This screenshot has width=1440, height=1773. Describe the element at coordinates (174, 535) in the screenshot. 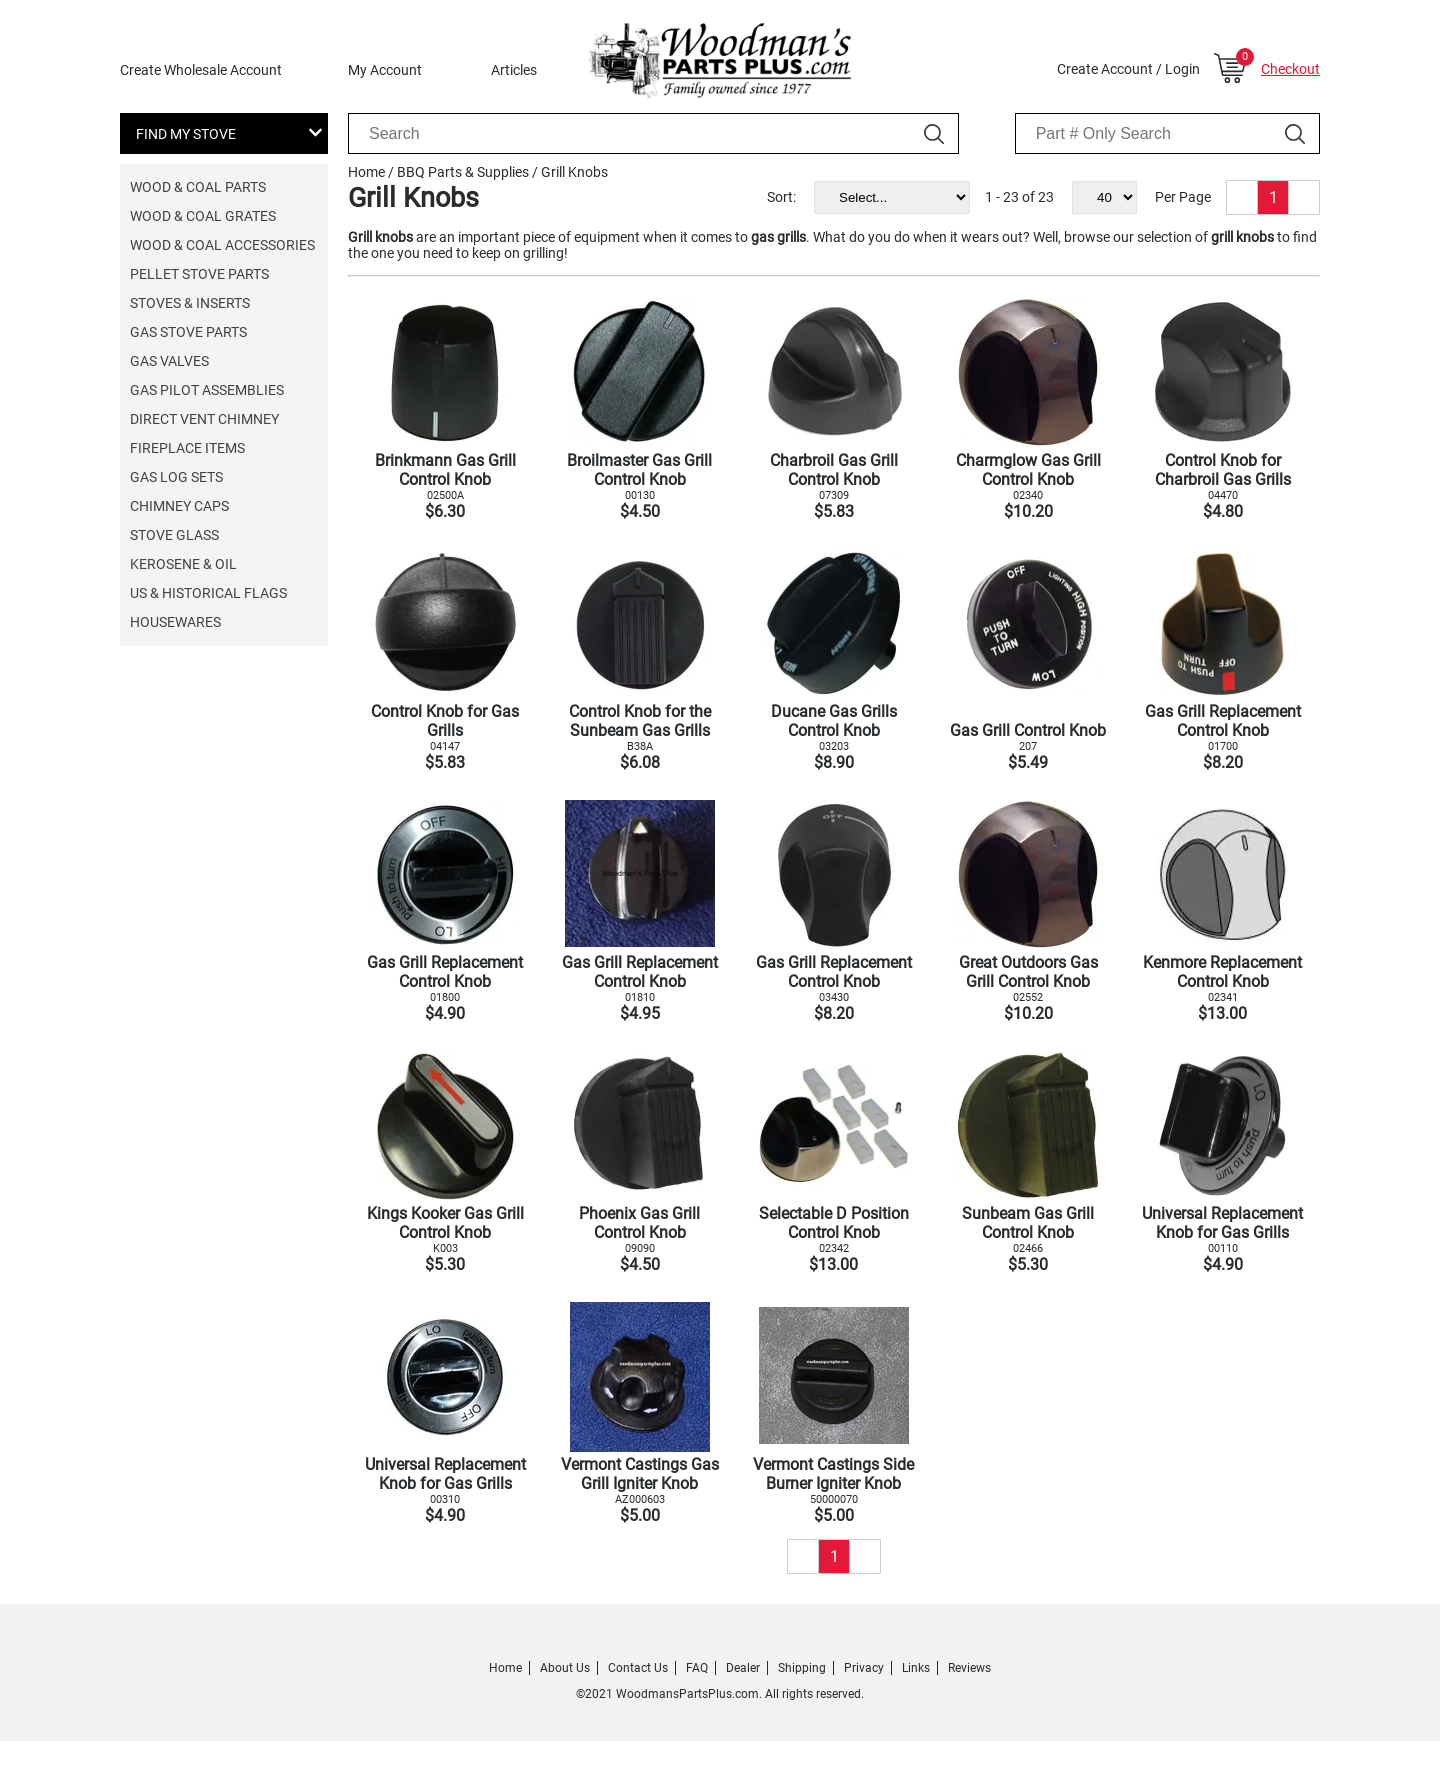

I see `Stove Glass` at that location.